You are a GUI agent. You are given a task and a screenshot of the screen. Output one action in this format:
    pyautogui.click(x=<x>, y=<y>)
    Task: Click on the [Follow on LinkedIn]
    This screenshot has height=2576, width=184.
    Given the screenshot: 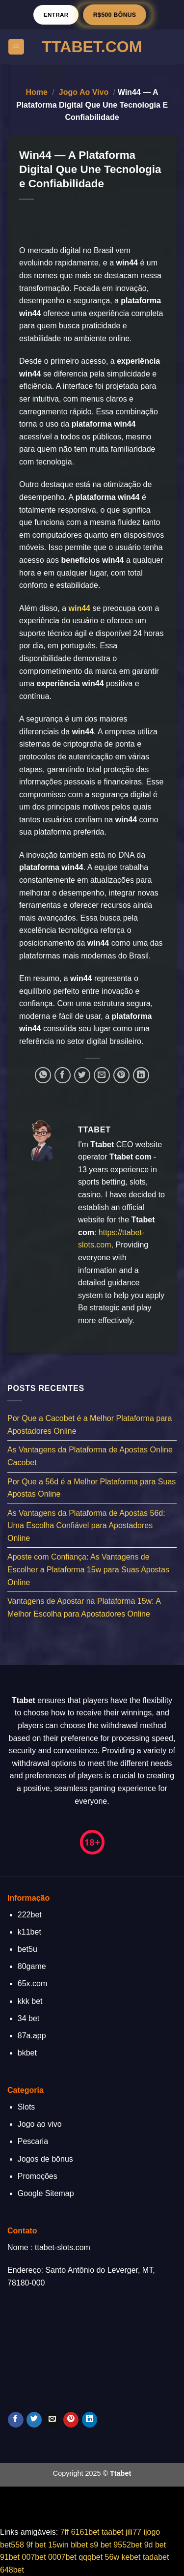 What is the action you would take?
    pyautogui.click(x=89, y=2420)
    